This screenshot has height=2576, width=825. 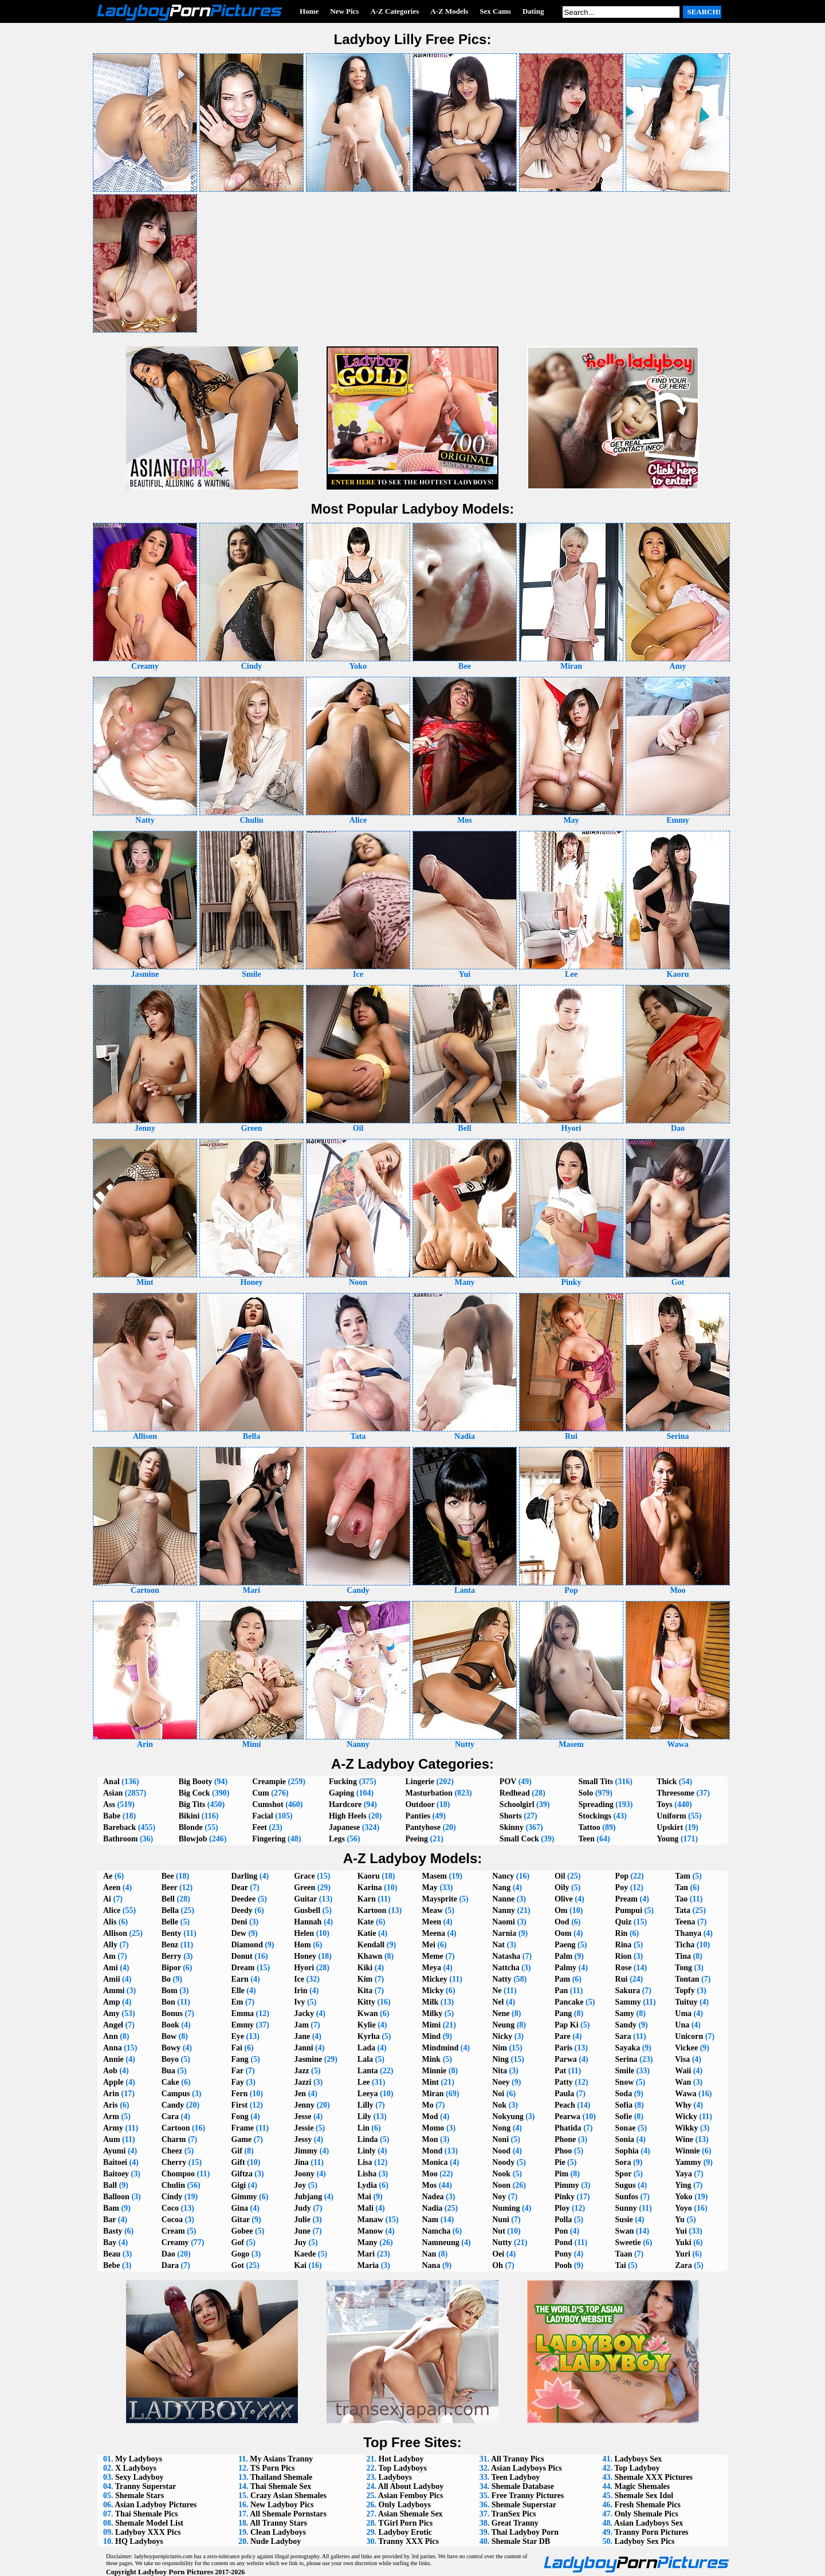 I want to click on Nadia, so click(x=432, y=2208).